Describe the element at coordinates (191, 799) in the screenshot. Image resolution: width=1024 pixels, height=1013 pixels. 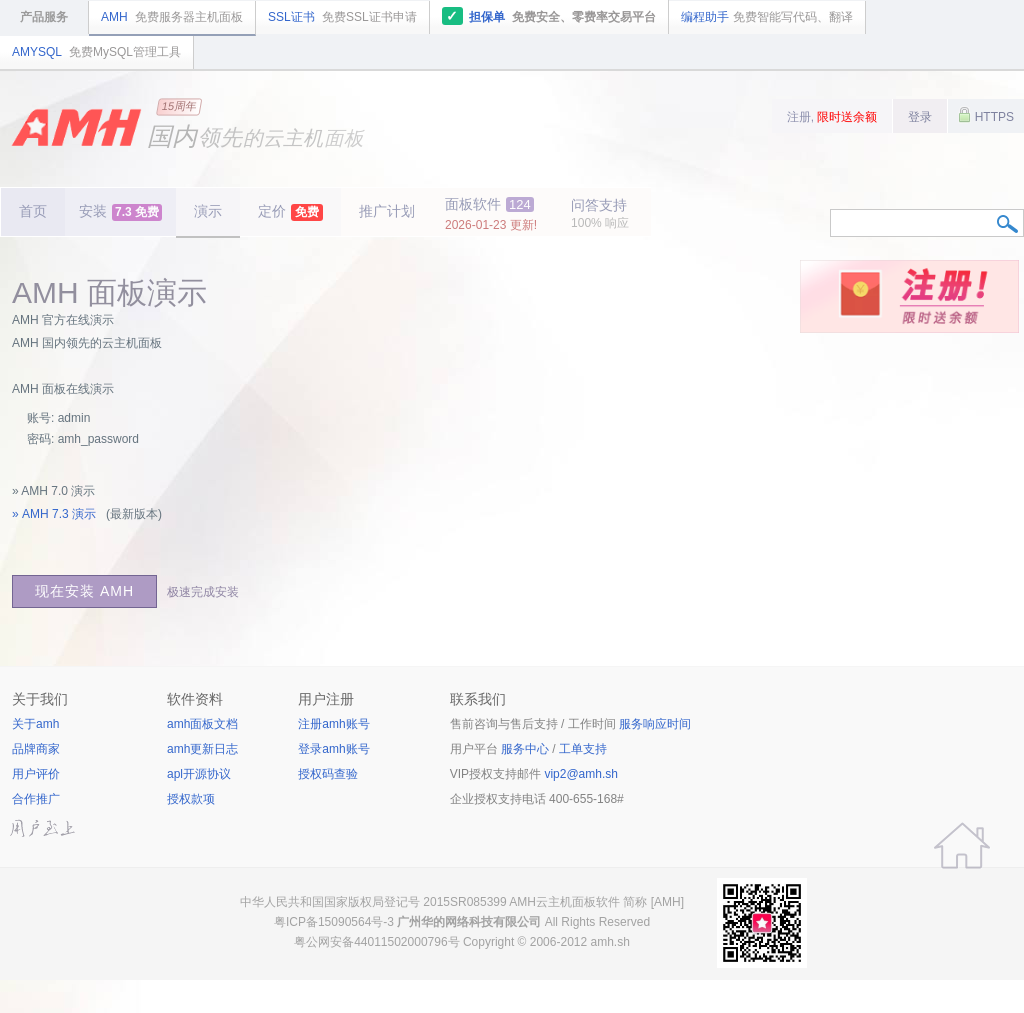
I see `授权款项` at that location.